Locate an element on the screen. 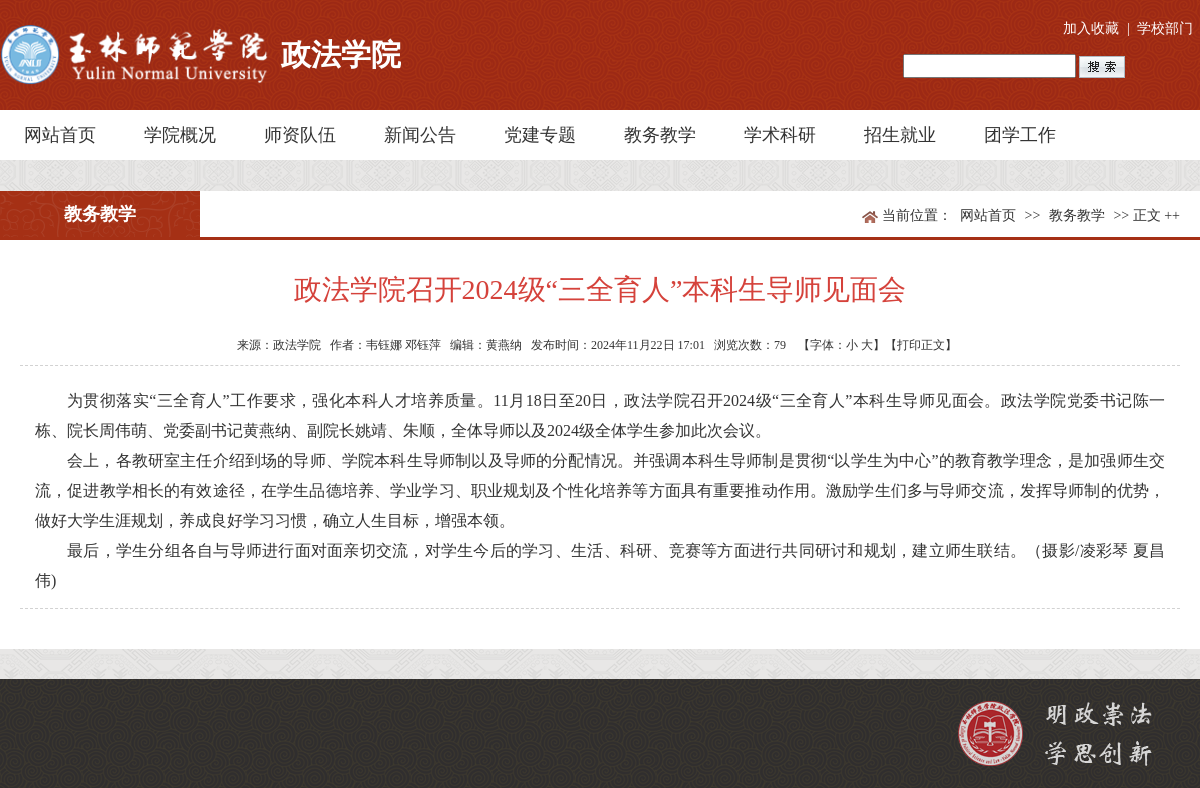 The width and height of the screenshot is (1200, 788). 【打印正文】 is located at coordinates (921, 345).